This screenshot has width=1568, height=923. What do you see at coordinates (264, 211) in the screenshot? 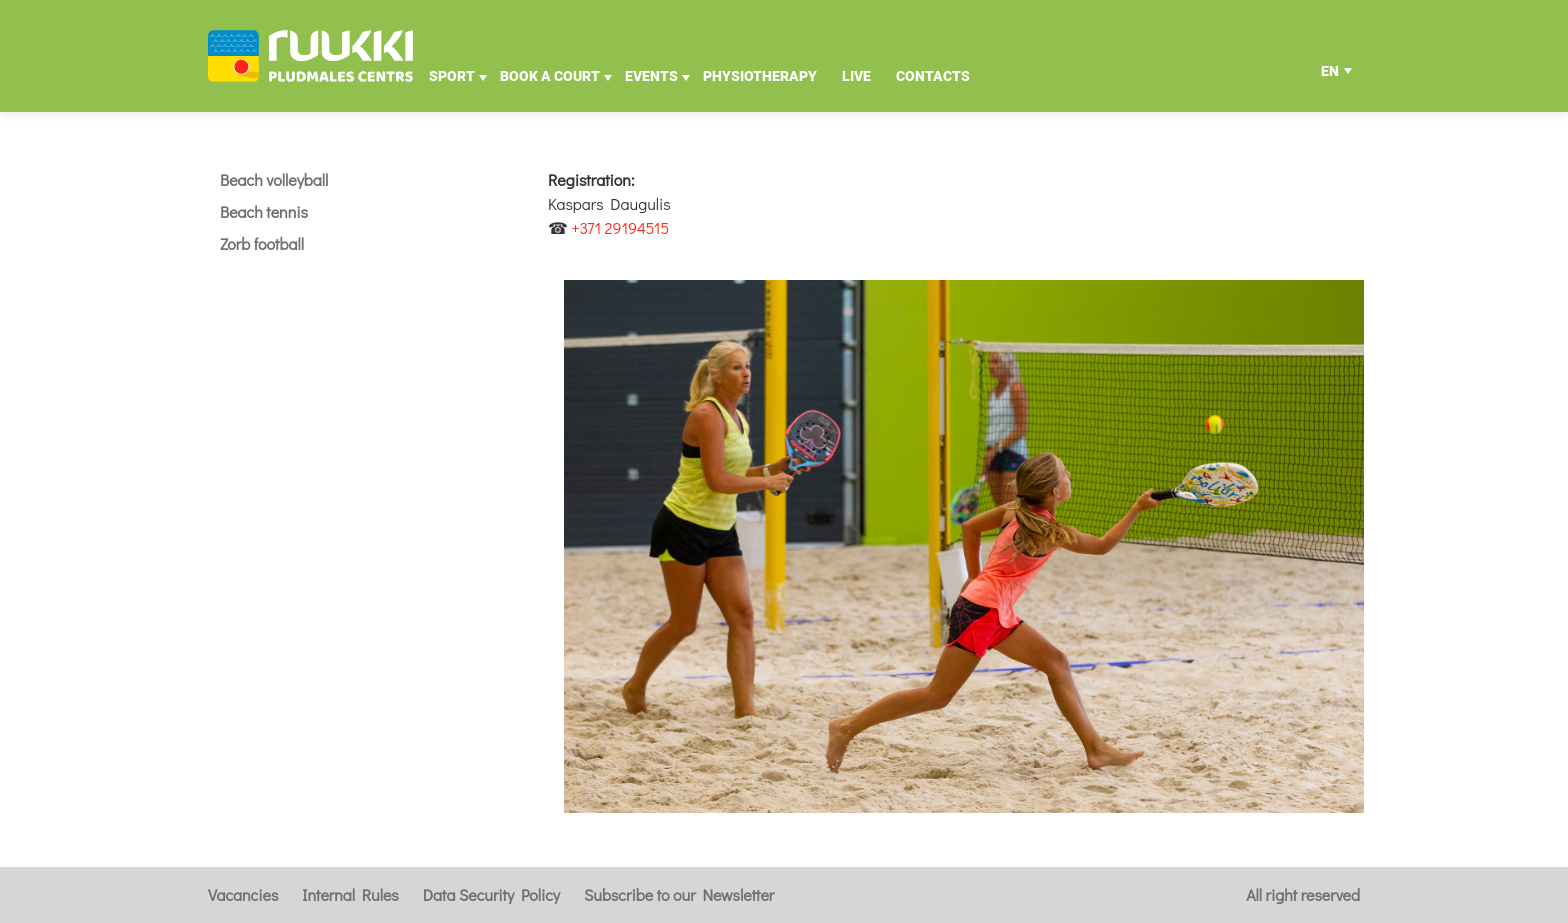
I see `Beach tennis` at bounding box center [264, 211].